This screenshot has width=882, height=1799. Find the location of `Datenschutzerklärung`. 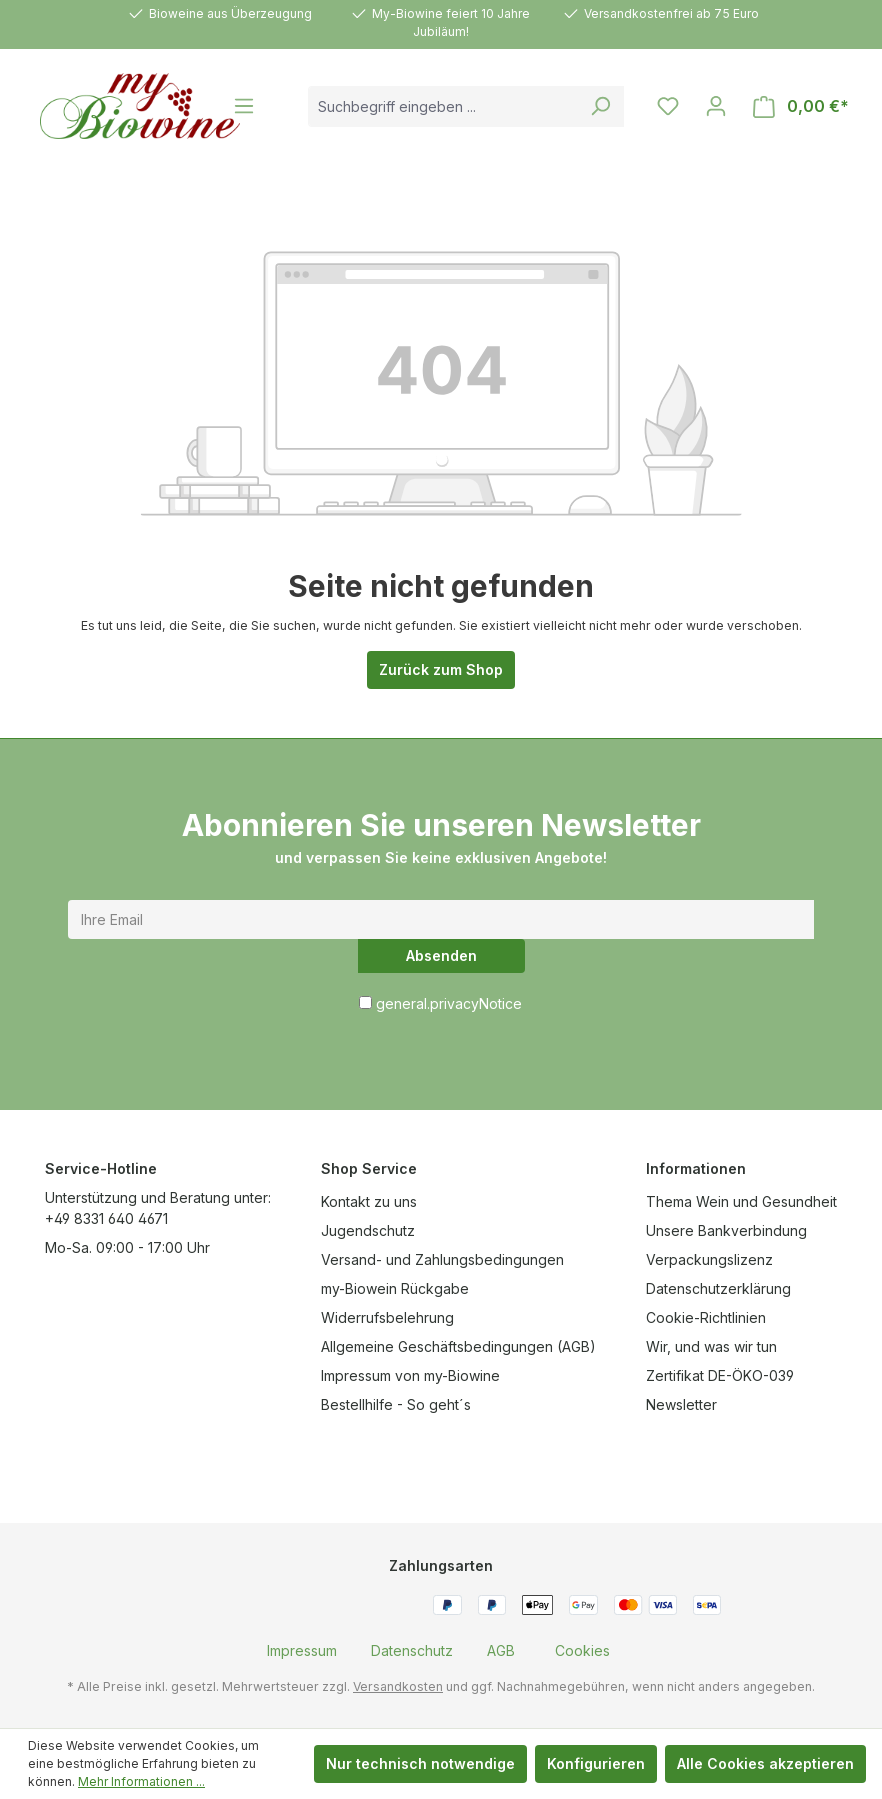

Datenschutzerklärung is located at coordinates (718, 1288).